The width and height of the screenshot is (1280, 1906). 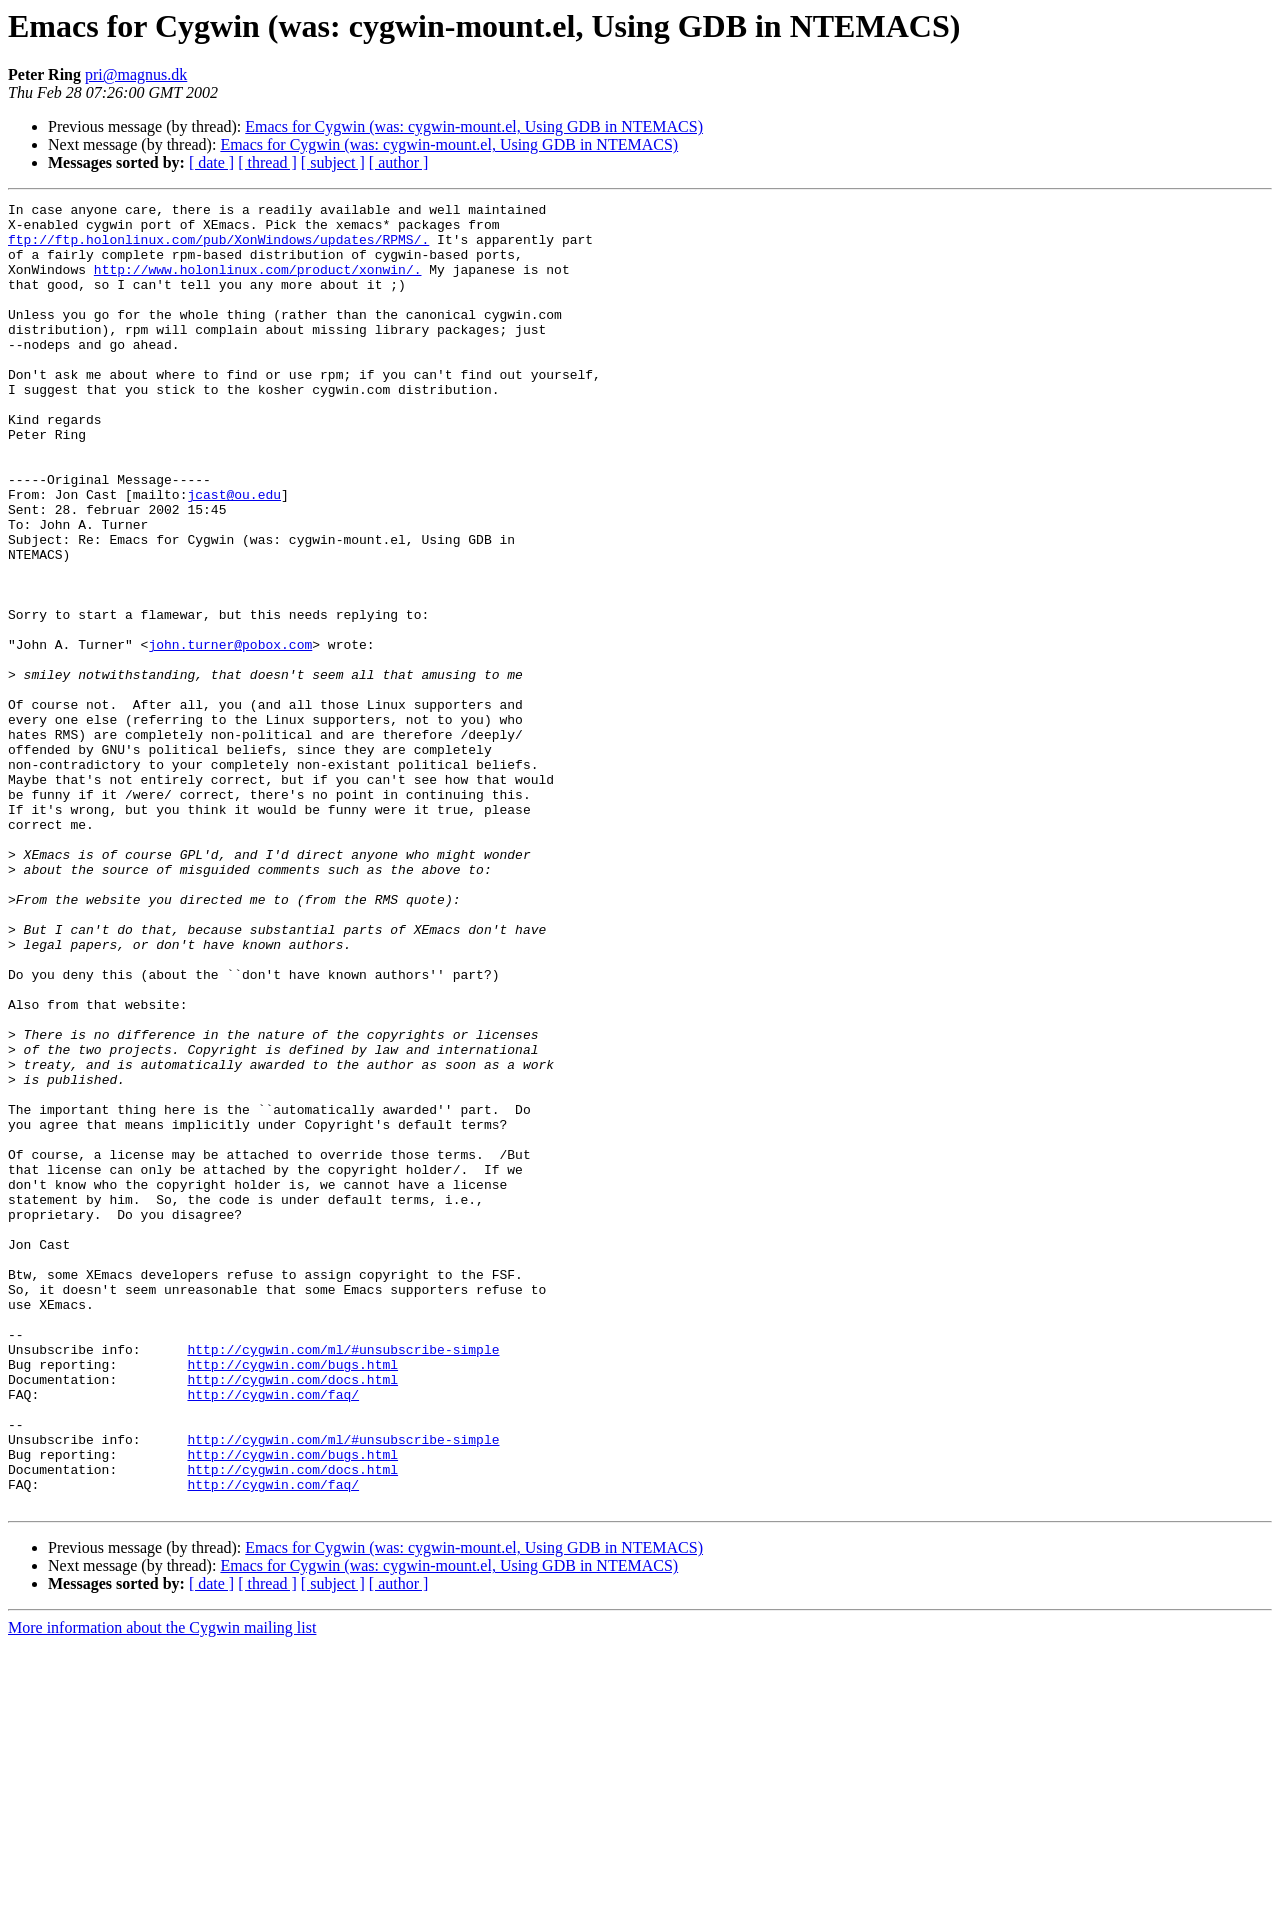 I want to click on [ thread ], so click(x=267, y=162).